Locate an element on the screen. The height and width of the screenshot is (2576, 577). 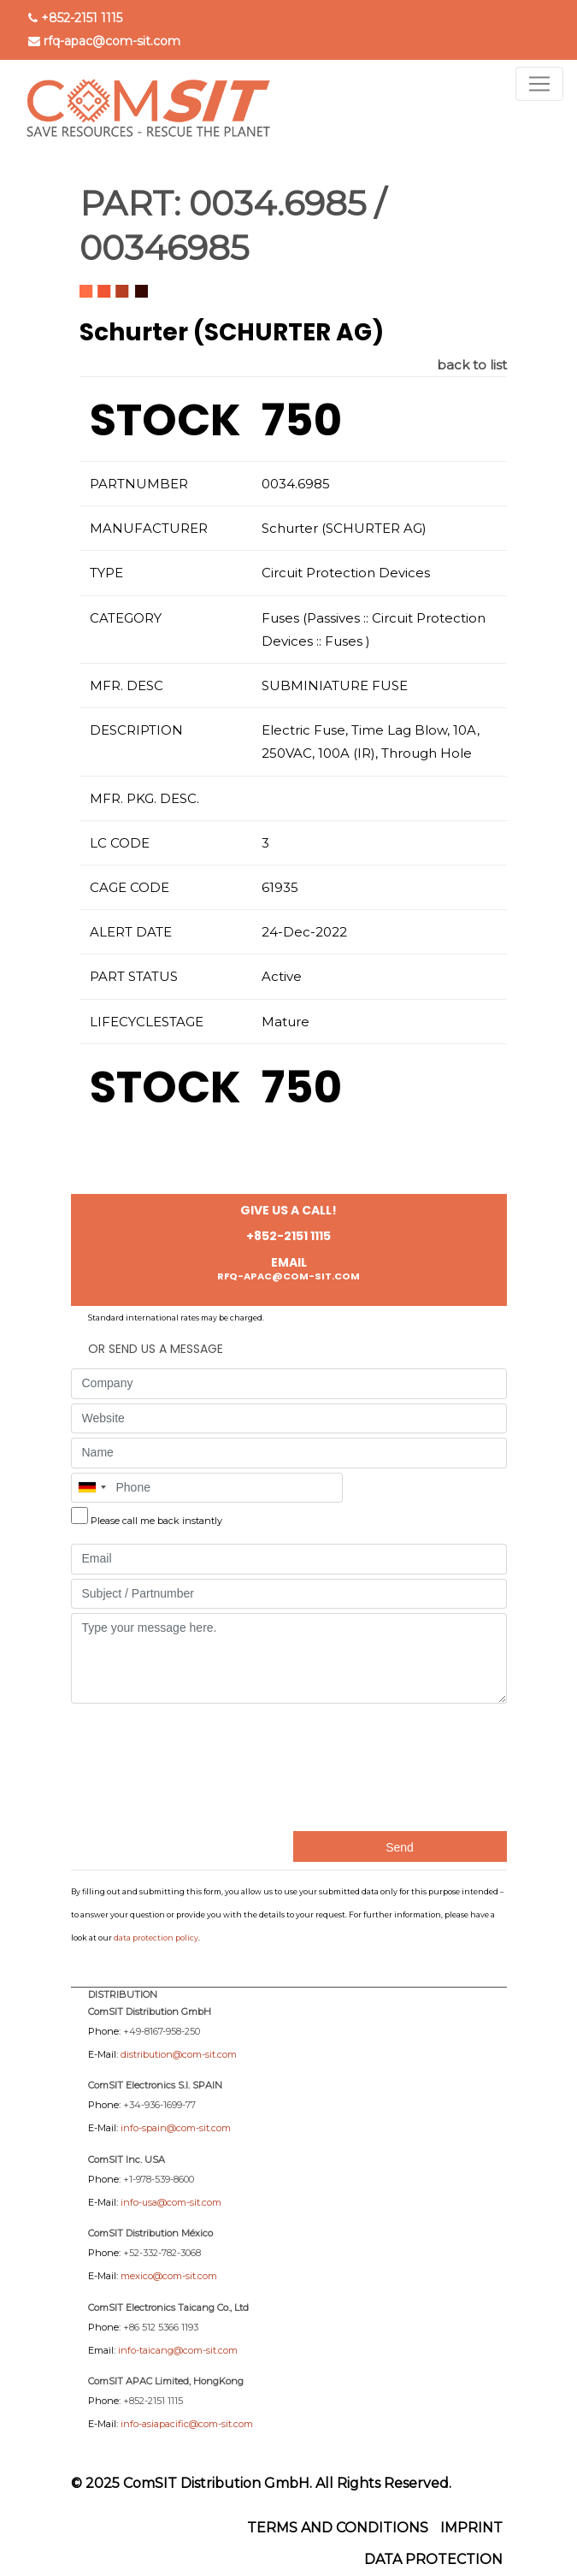
[presentation] is located at coordinates (141, 1765).